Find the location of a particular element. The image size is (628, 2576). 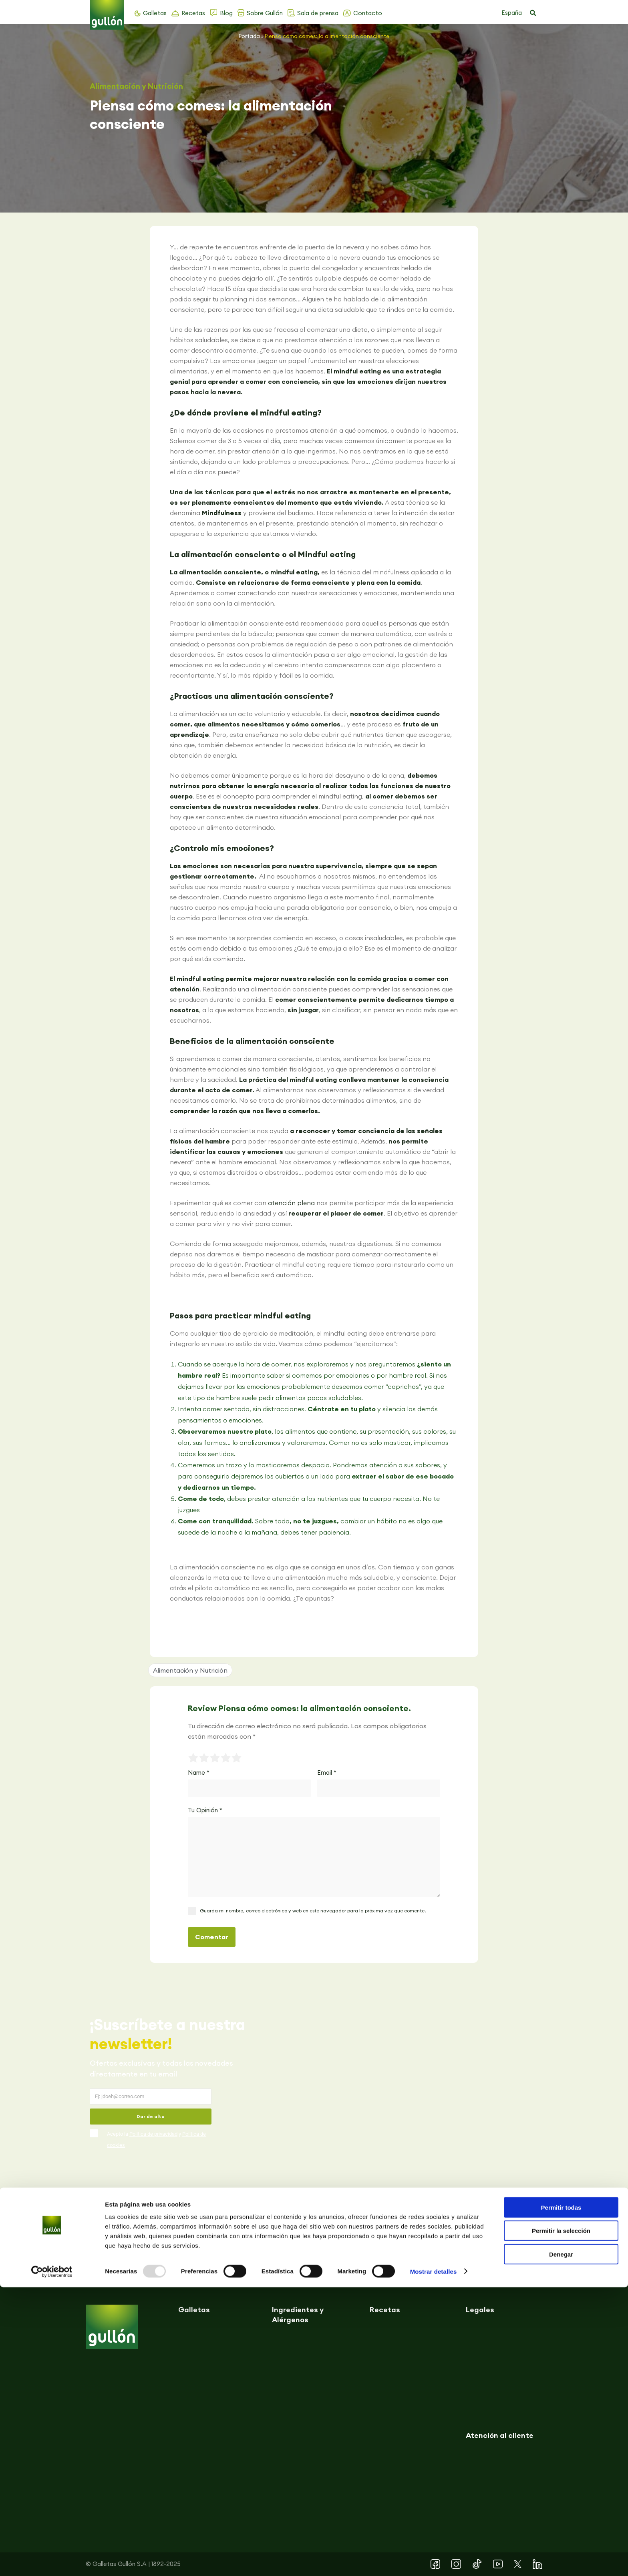

Portada is located at coordinates (249, 36).